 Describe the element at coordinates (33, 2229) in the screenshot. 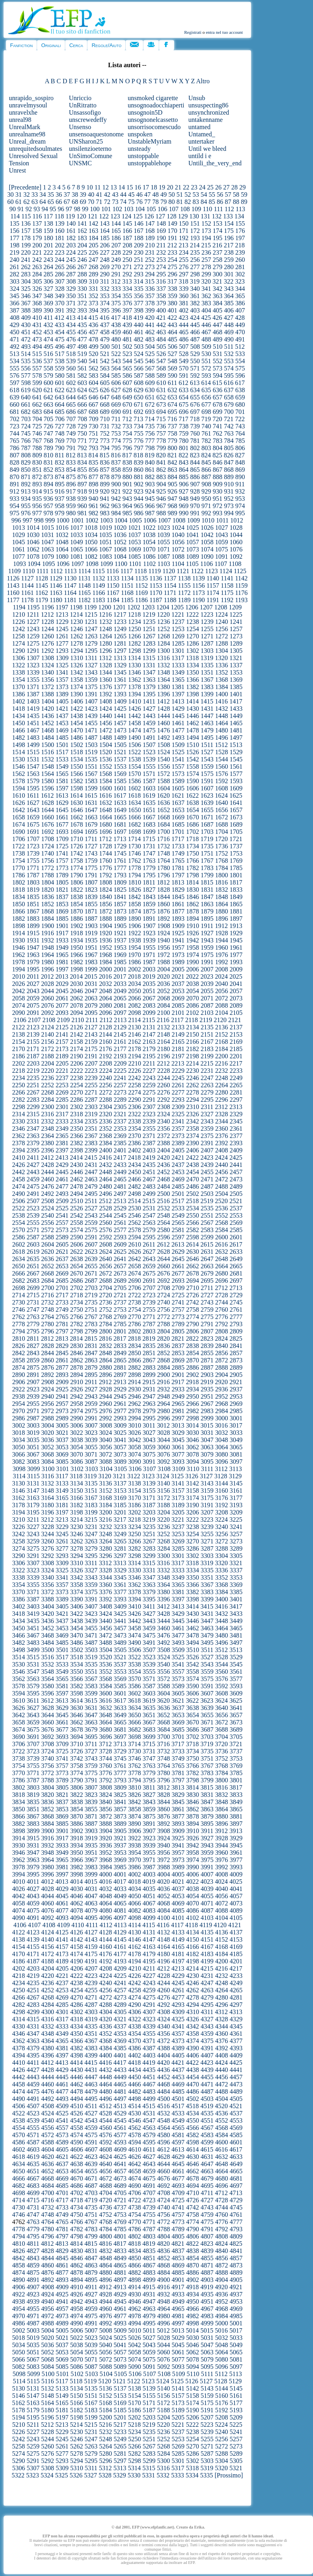

I see `4779` at that location.